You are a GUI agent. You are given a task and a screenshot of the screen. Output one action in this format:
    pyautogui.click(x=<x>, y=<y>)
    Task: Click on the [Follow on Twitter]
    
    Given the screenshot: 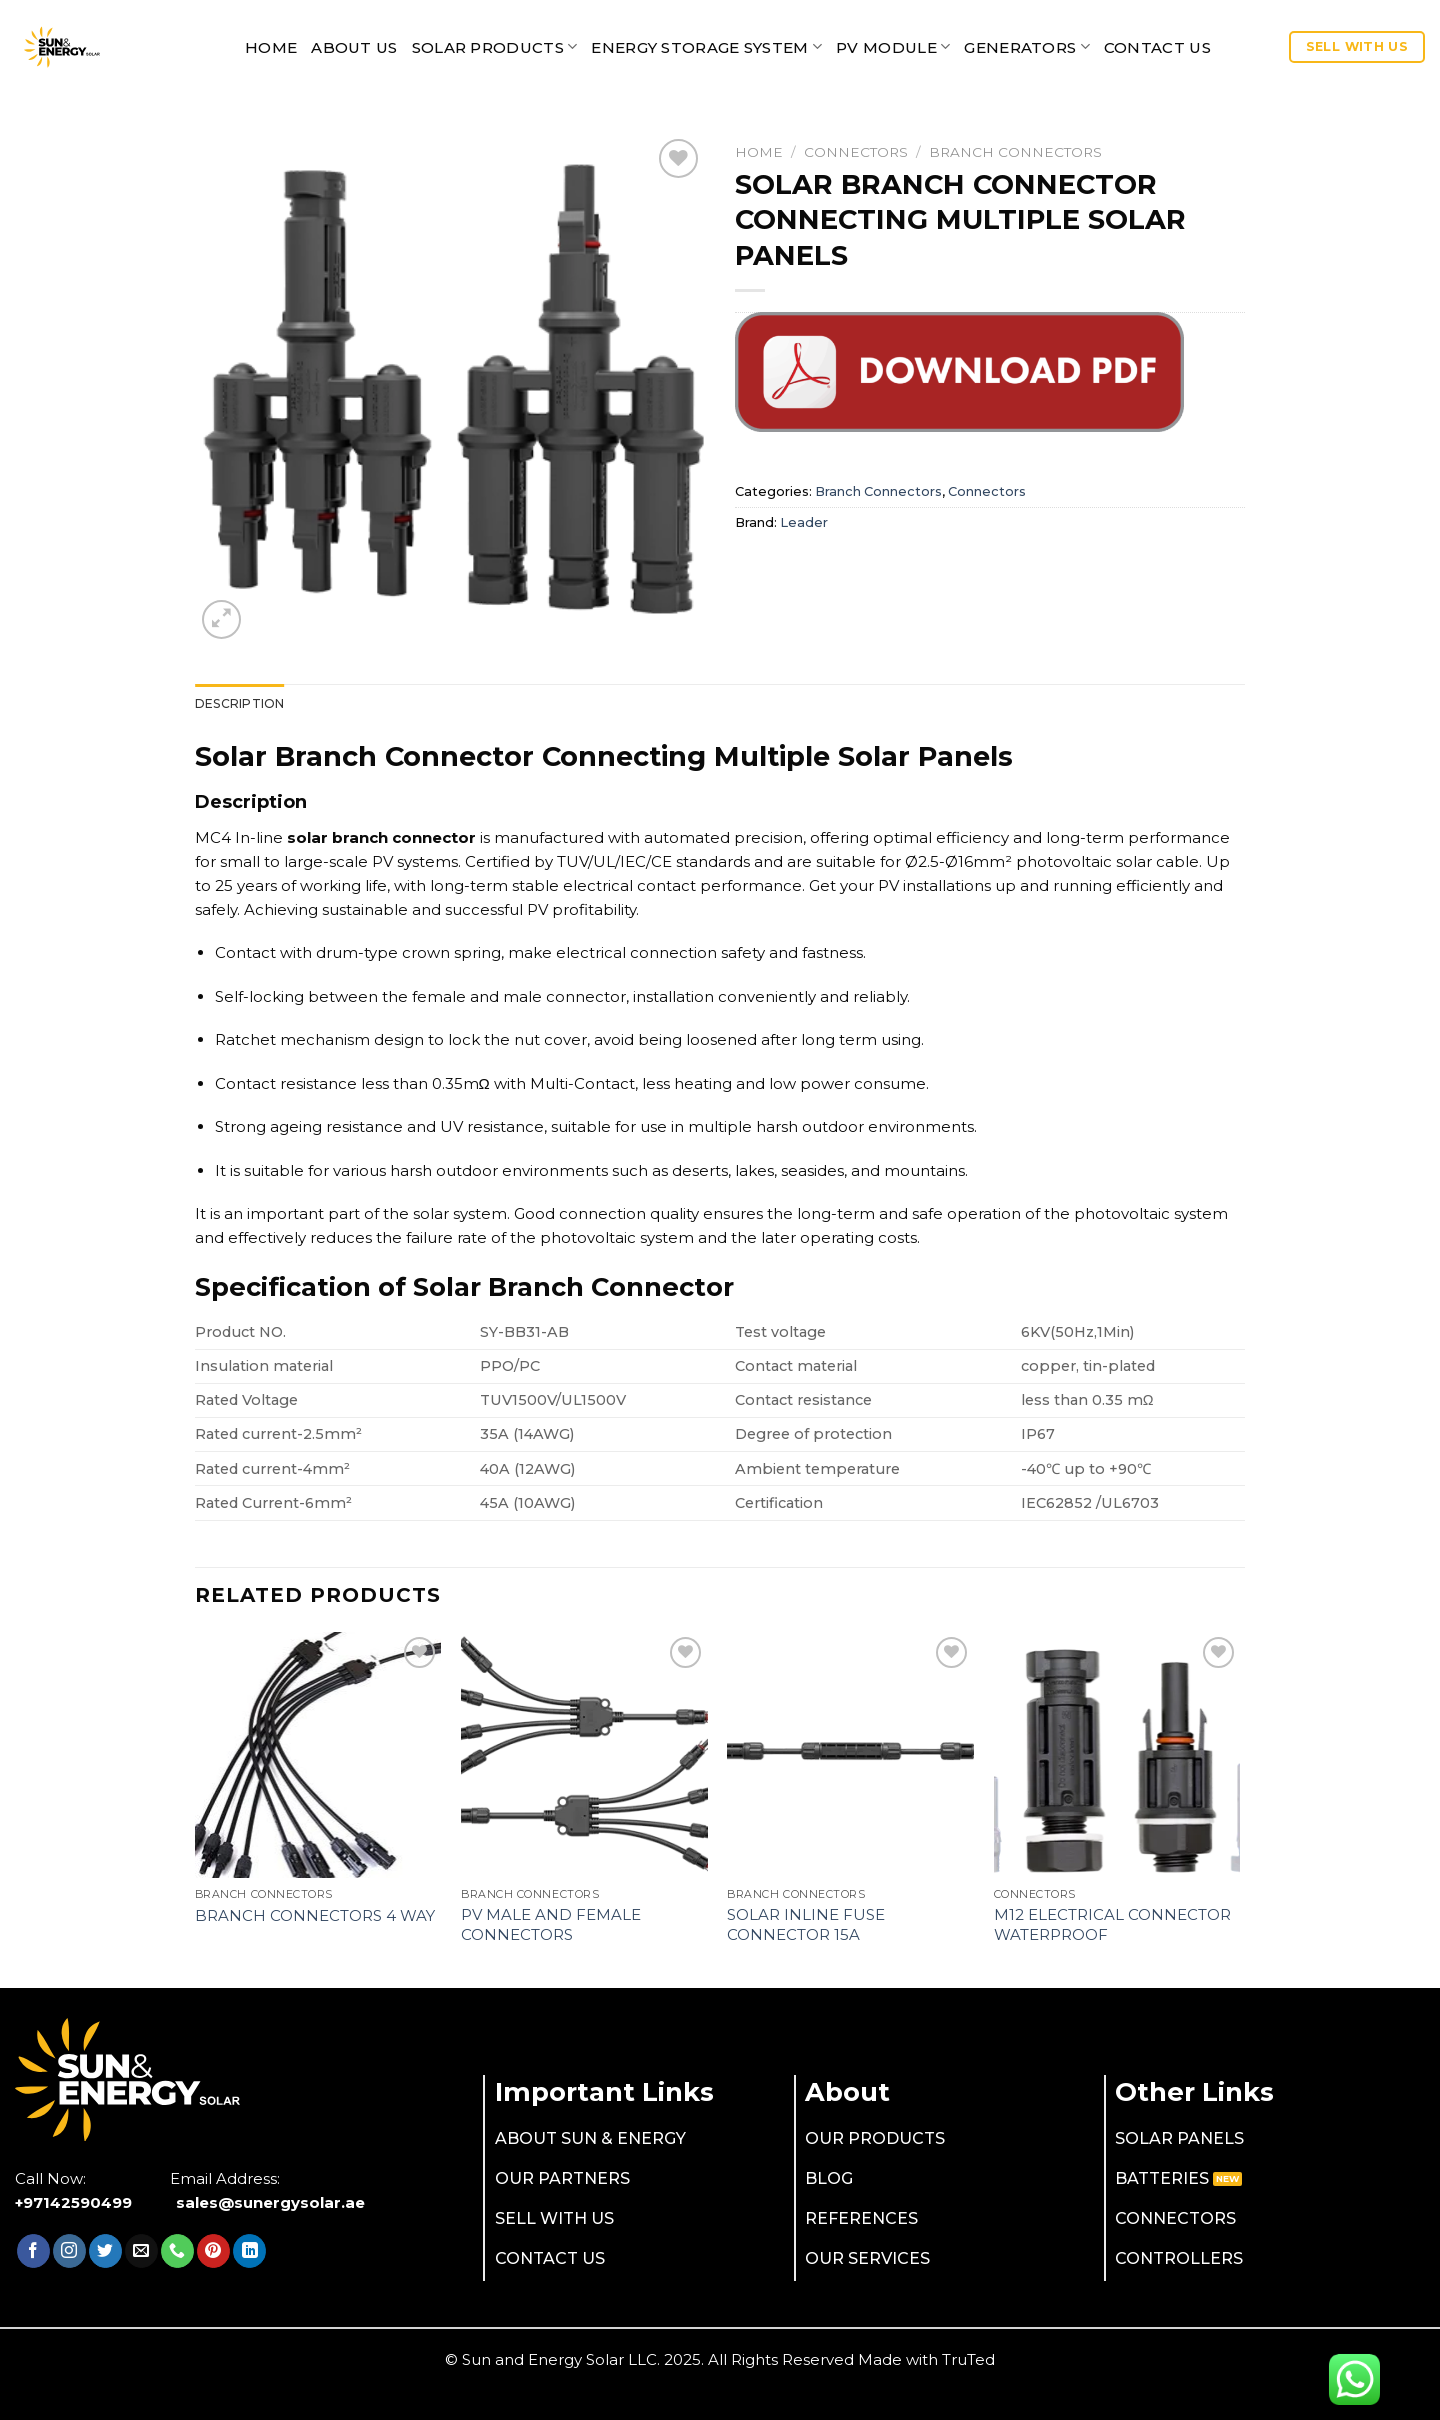 What is the action you would take?
    pyautogui.click(x=105, y=2251)
    